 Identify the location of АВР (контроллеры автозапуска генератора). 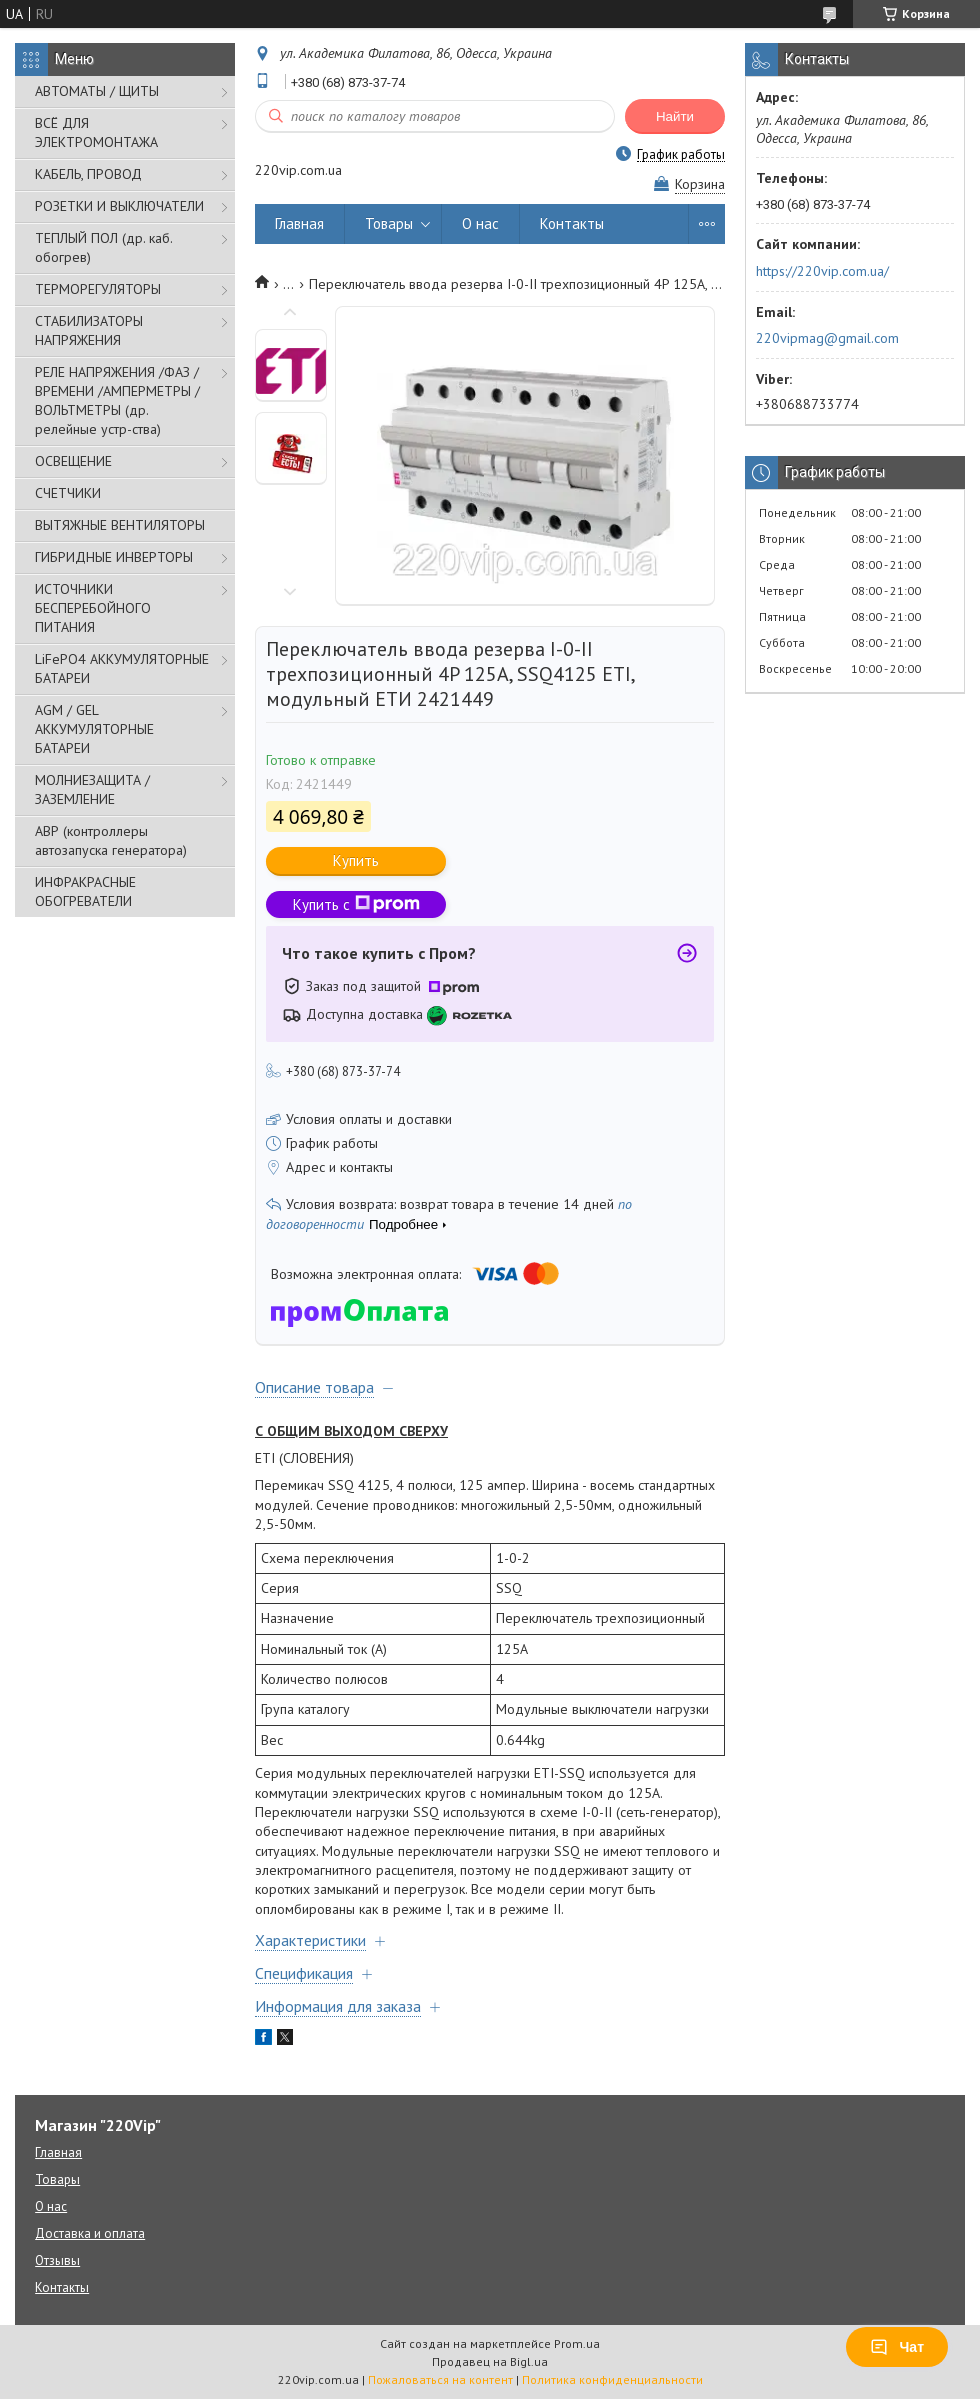
(111, 840).